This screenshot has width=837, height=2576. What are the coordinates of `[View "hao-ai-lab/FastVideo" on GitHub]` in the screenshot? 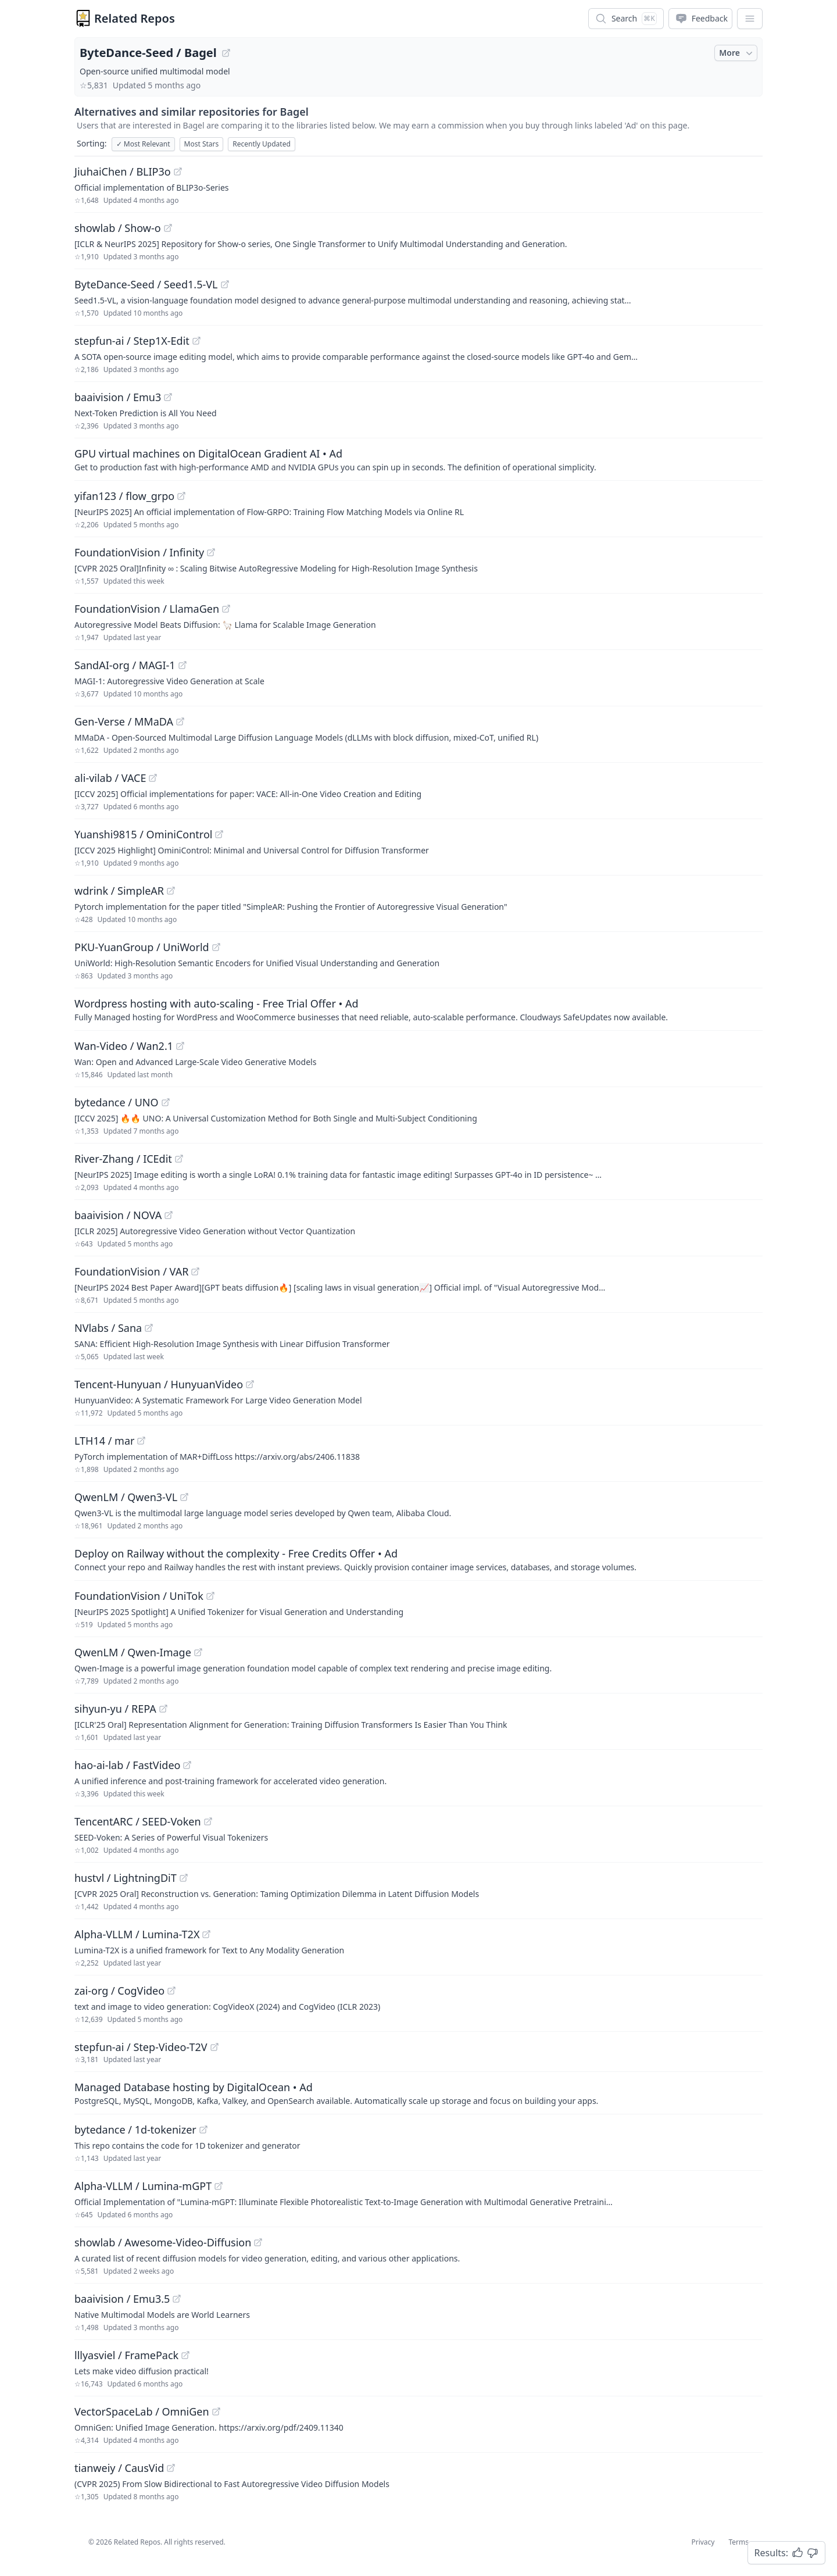 It's located at (187, 1765).